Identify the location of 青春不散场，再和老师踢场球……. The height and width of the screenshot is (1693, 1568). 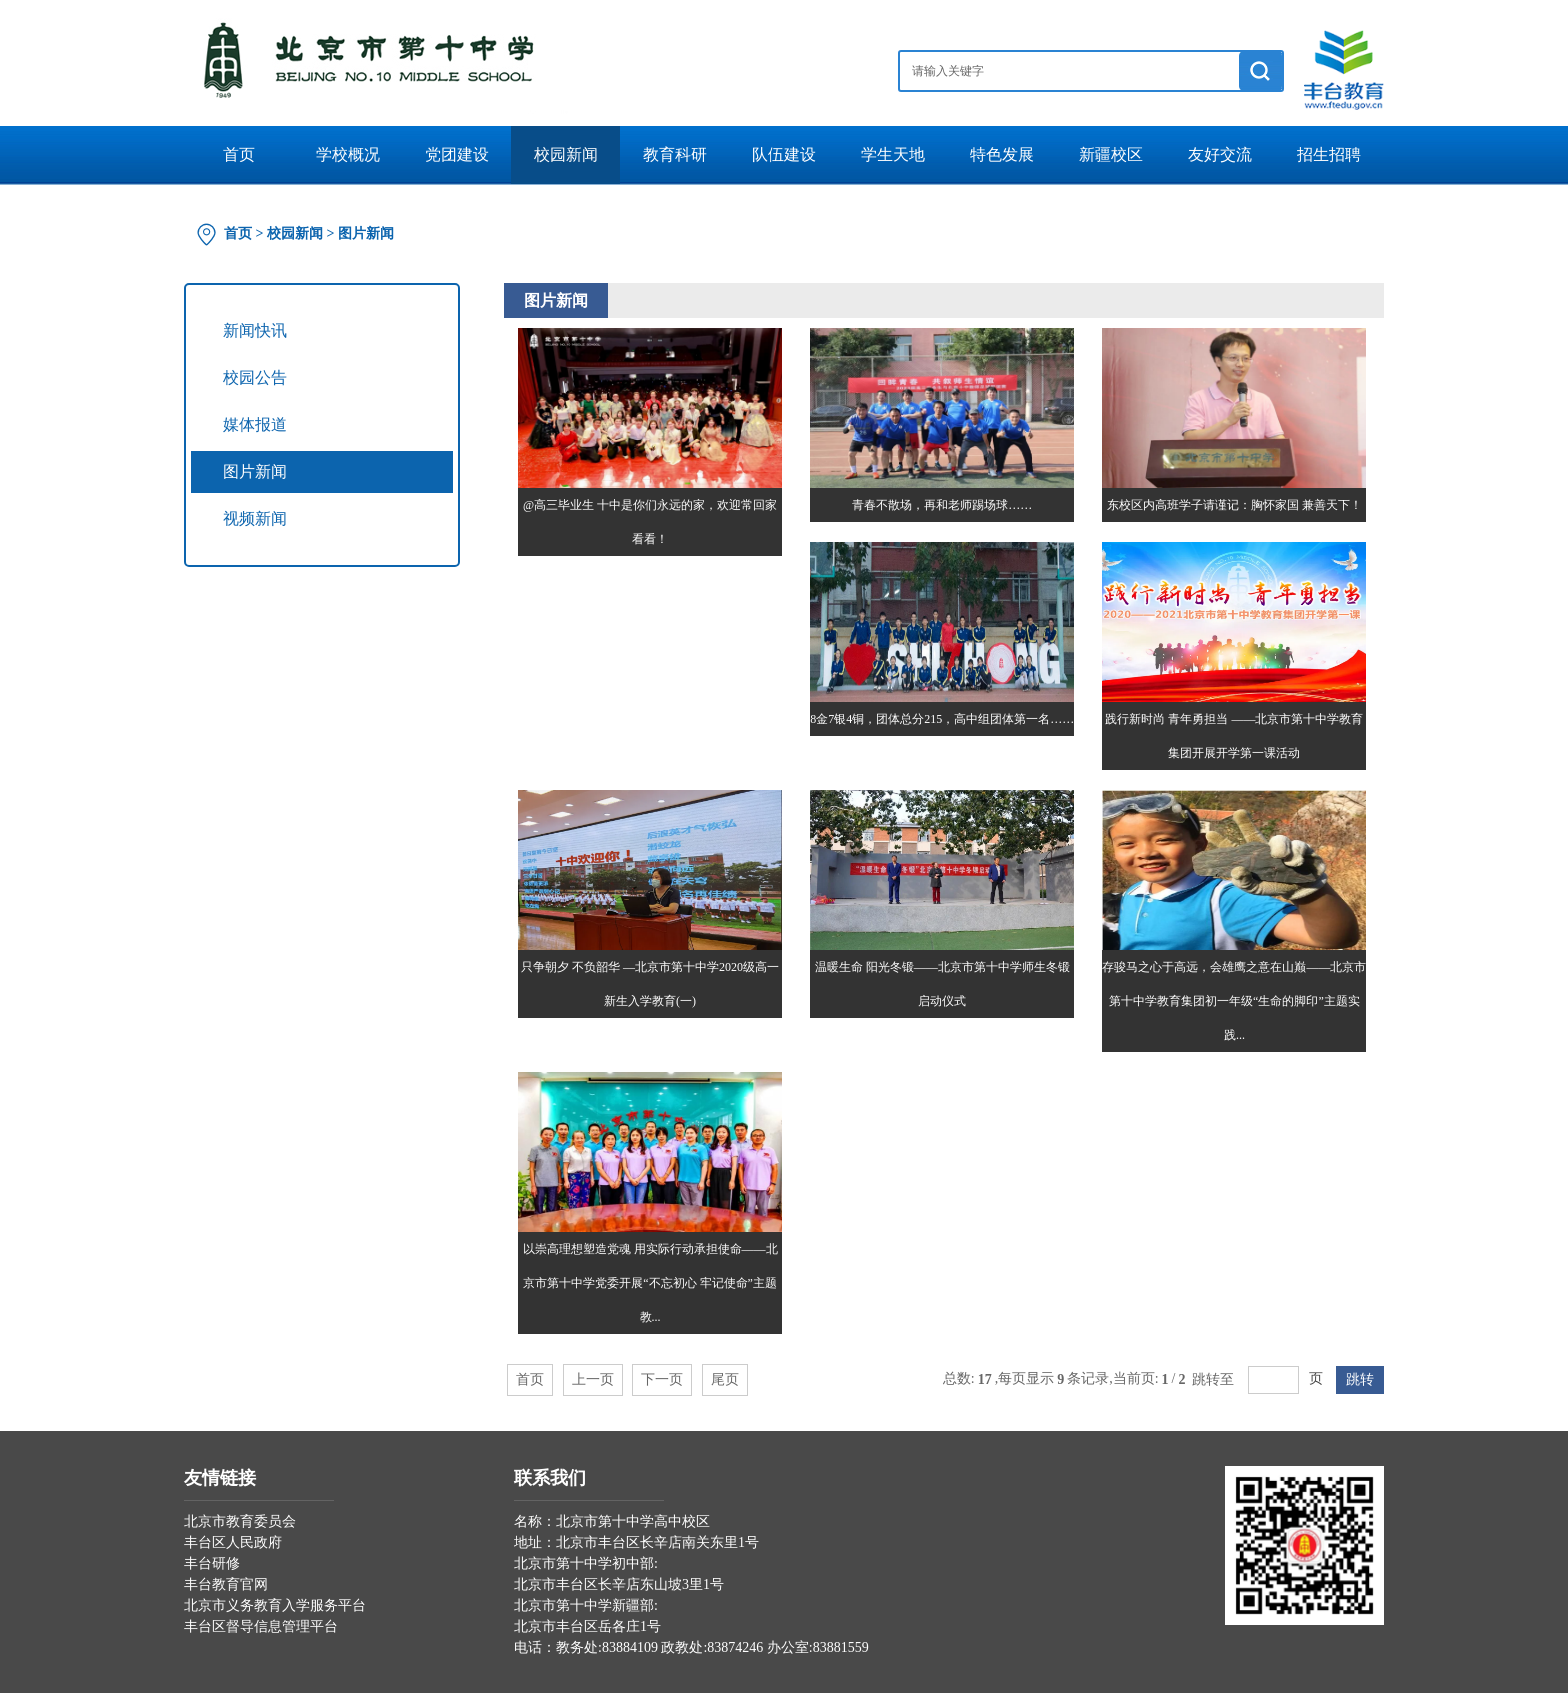
(942, 505).